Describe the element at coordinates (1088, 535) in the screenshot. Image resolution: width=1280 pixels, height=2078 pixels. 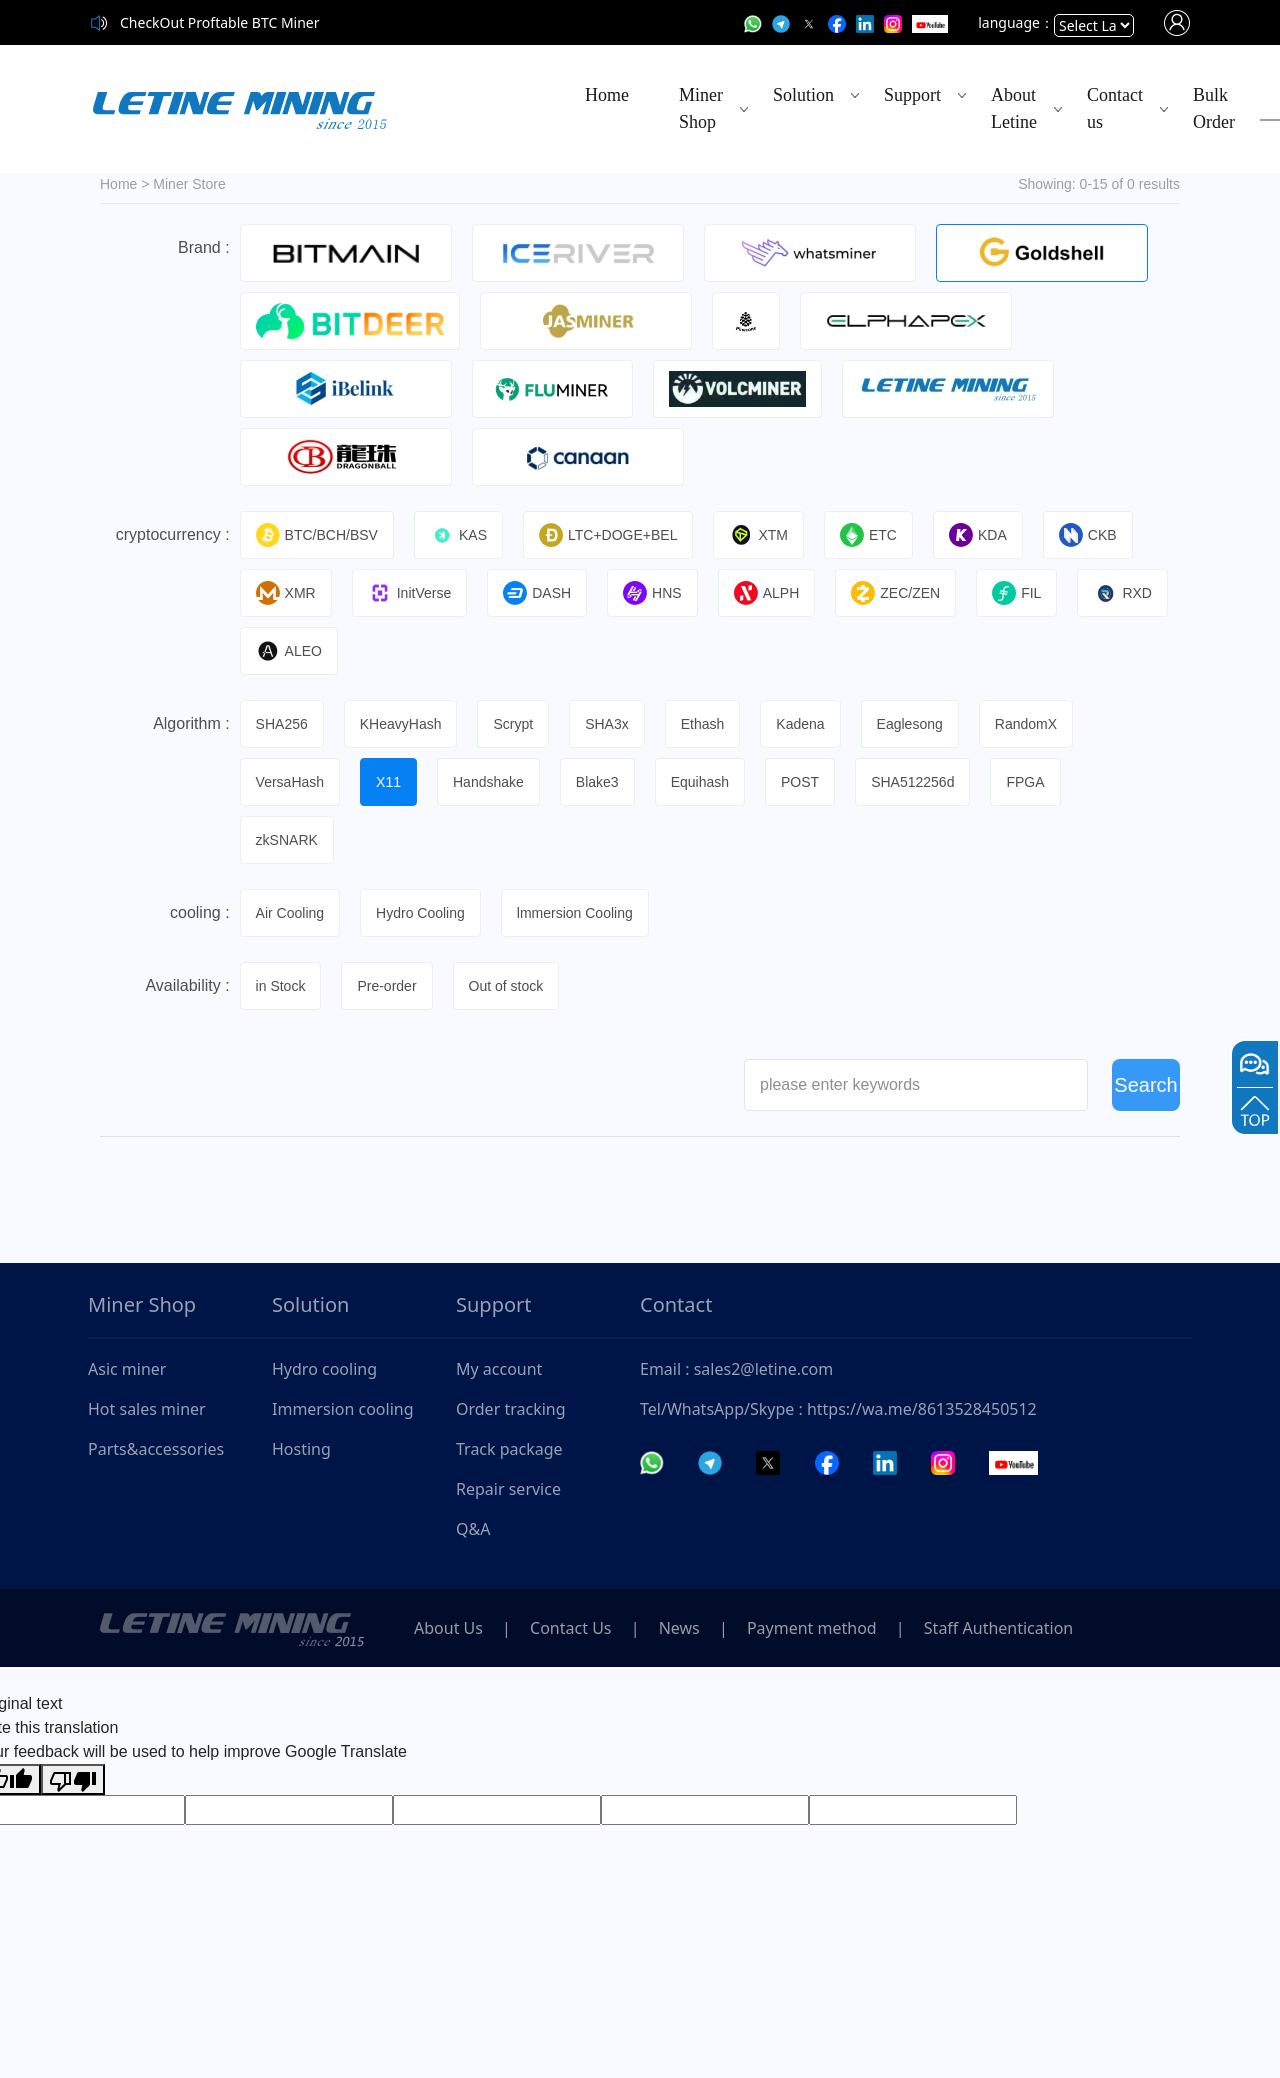
I see `CKB` at that location.